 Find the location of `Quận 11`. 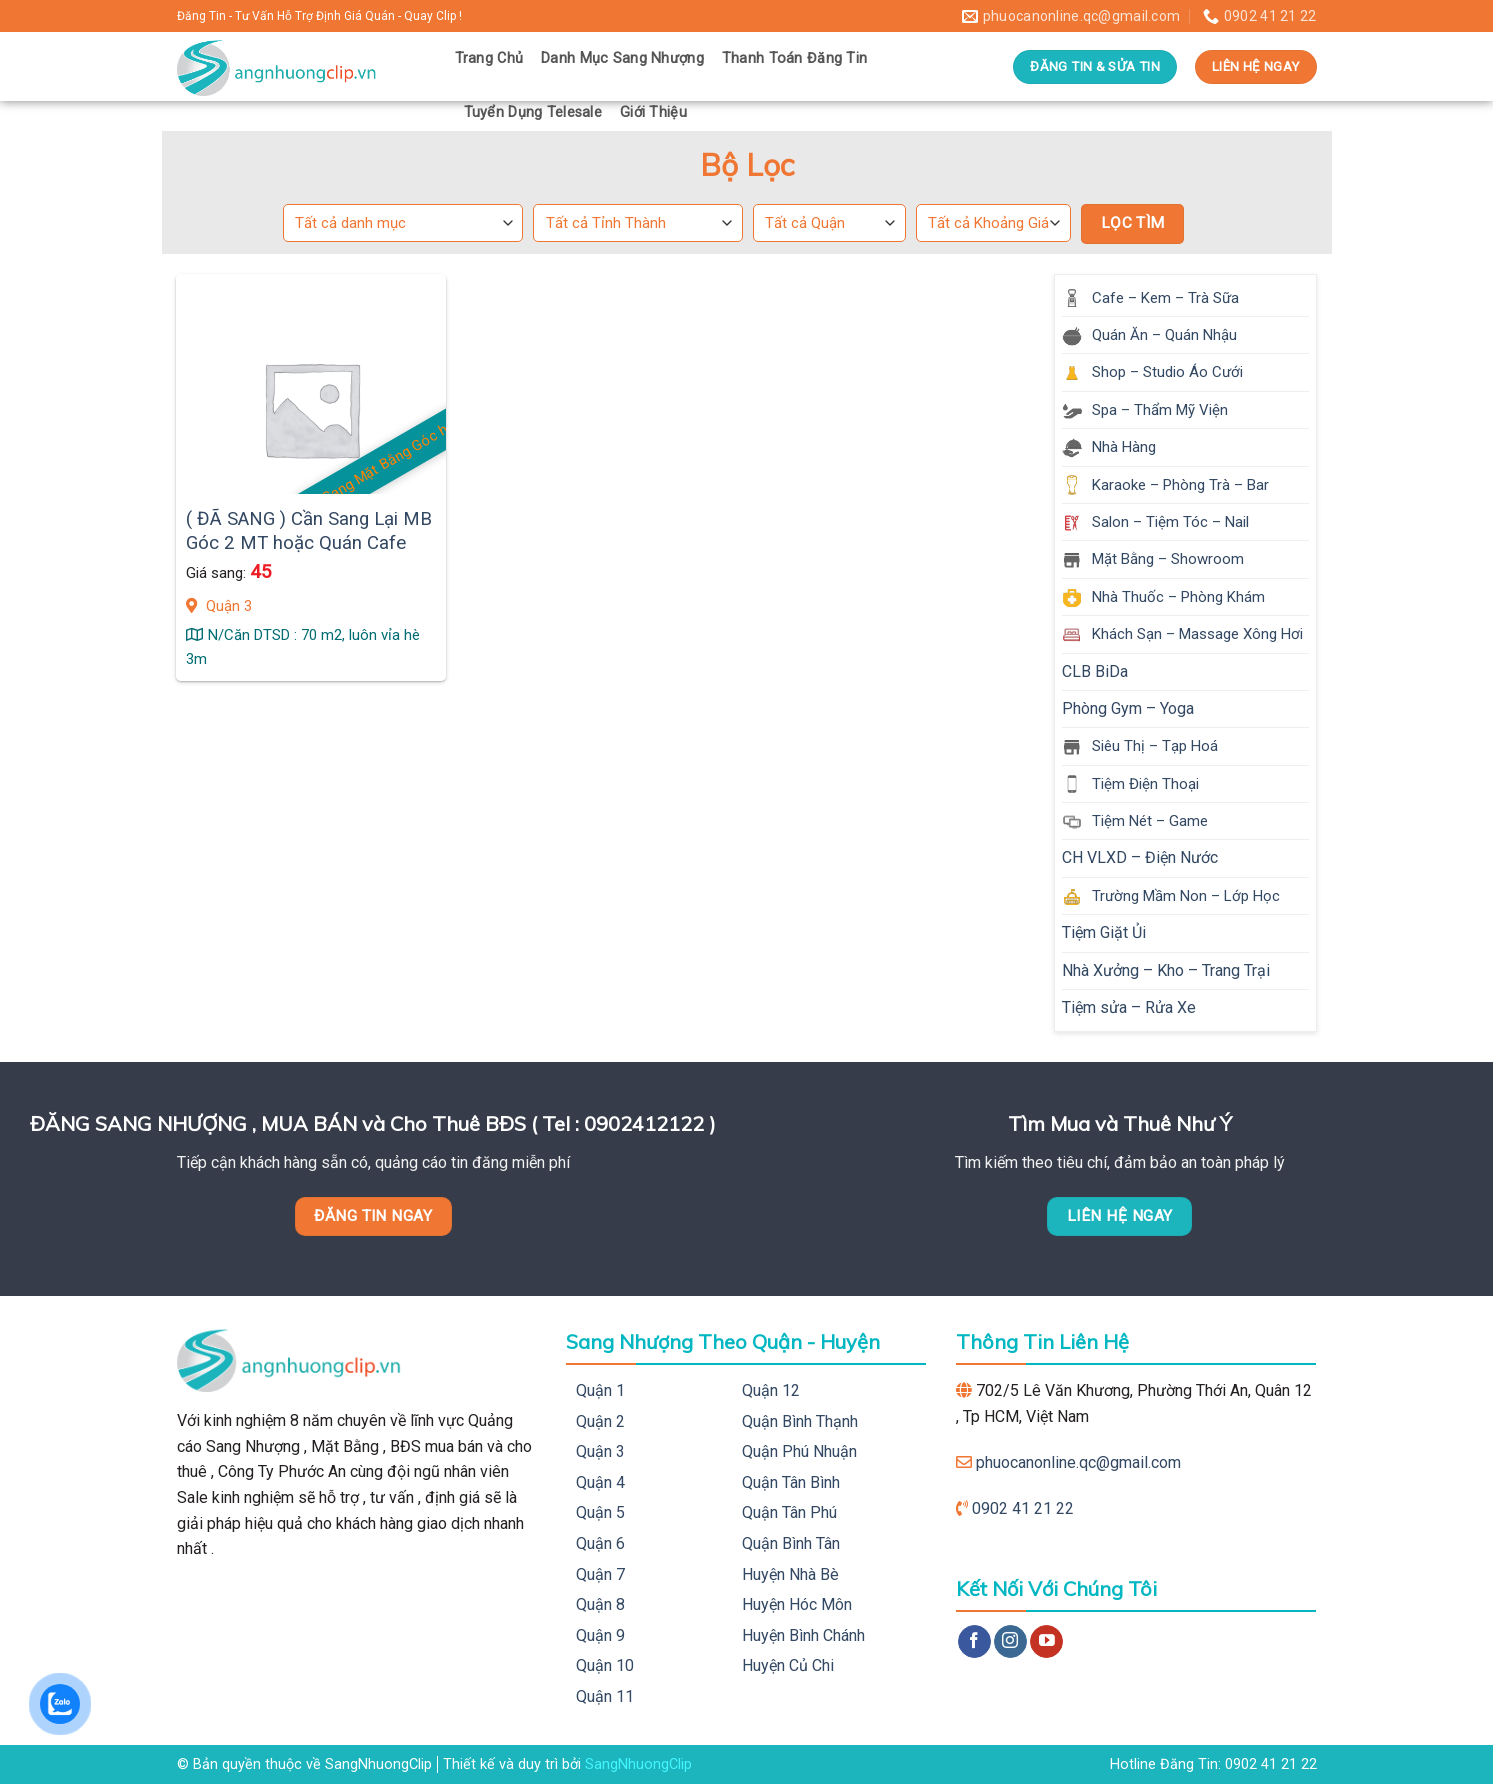

Quận 11 is located at coordinates (605, 1696).